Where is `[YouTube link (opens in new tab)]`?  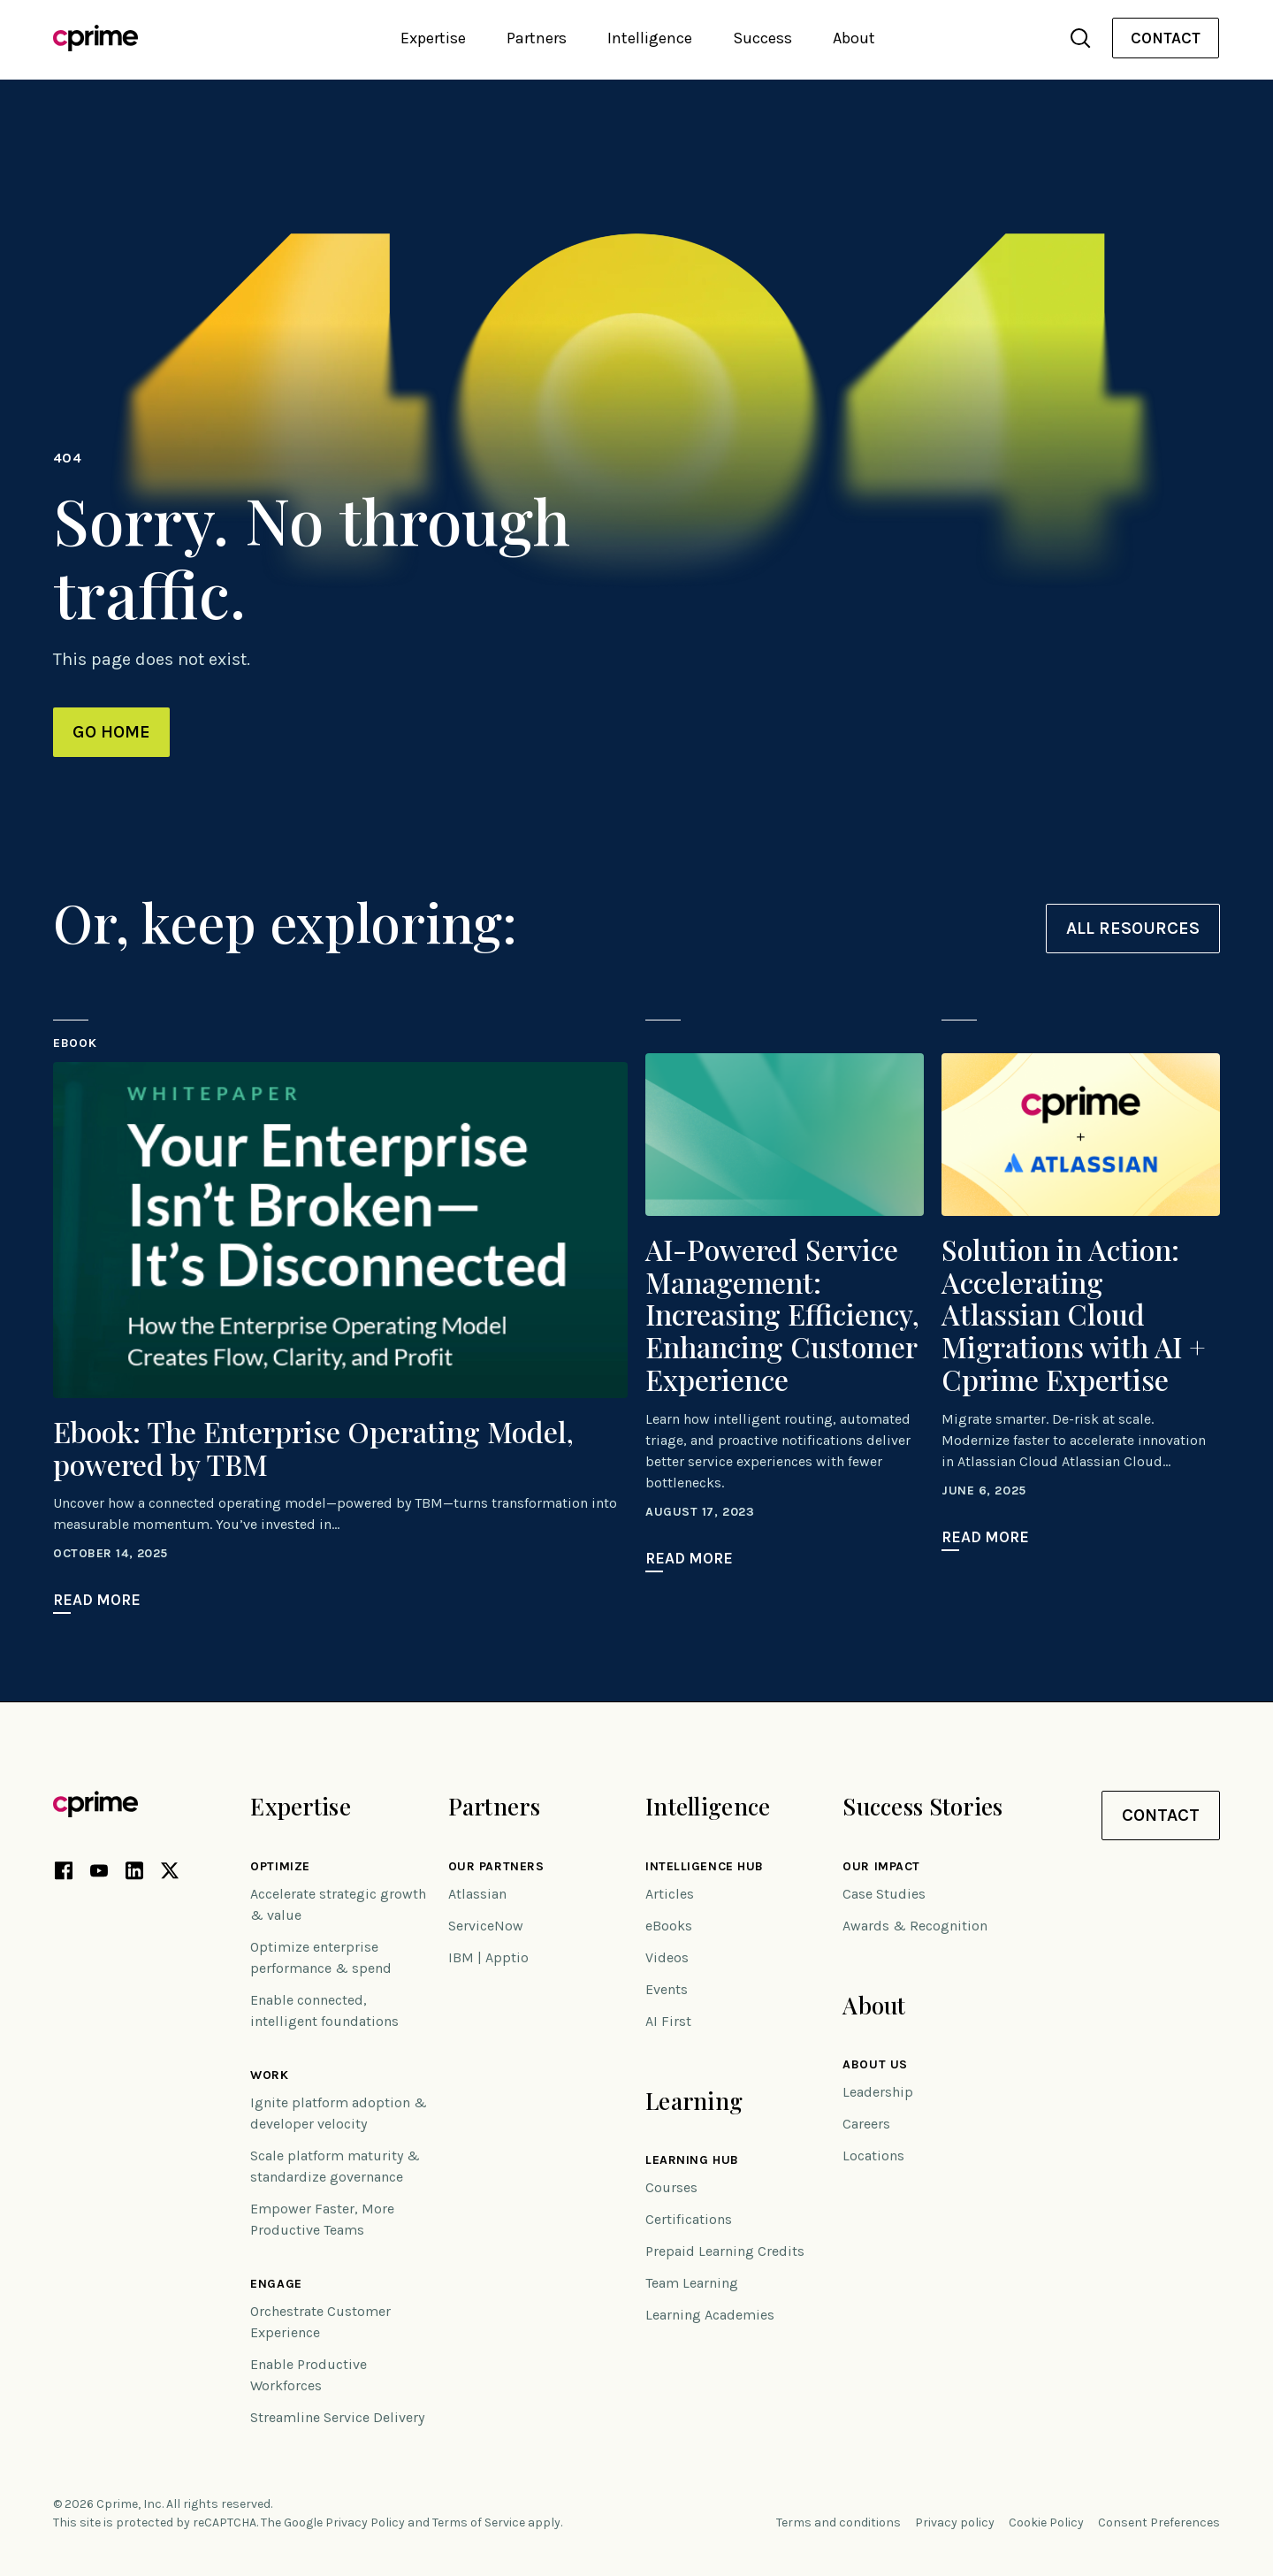
[YouTube link (opens in new tab)] is located at coordinates (99, 1874).